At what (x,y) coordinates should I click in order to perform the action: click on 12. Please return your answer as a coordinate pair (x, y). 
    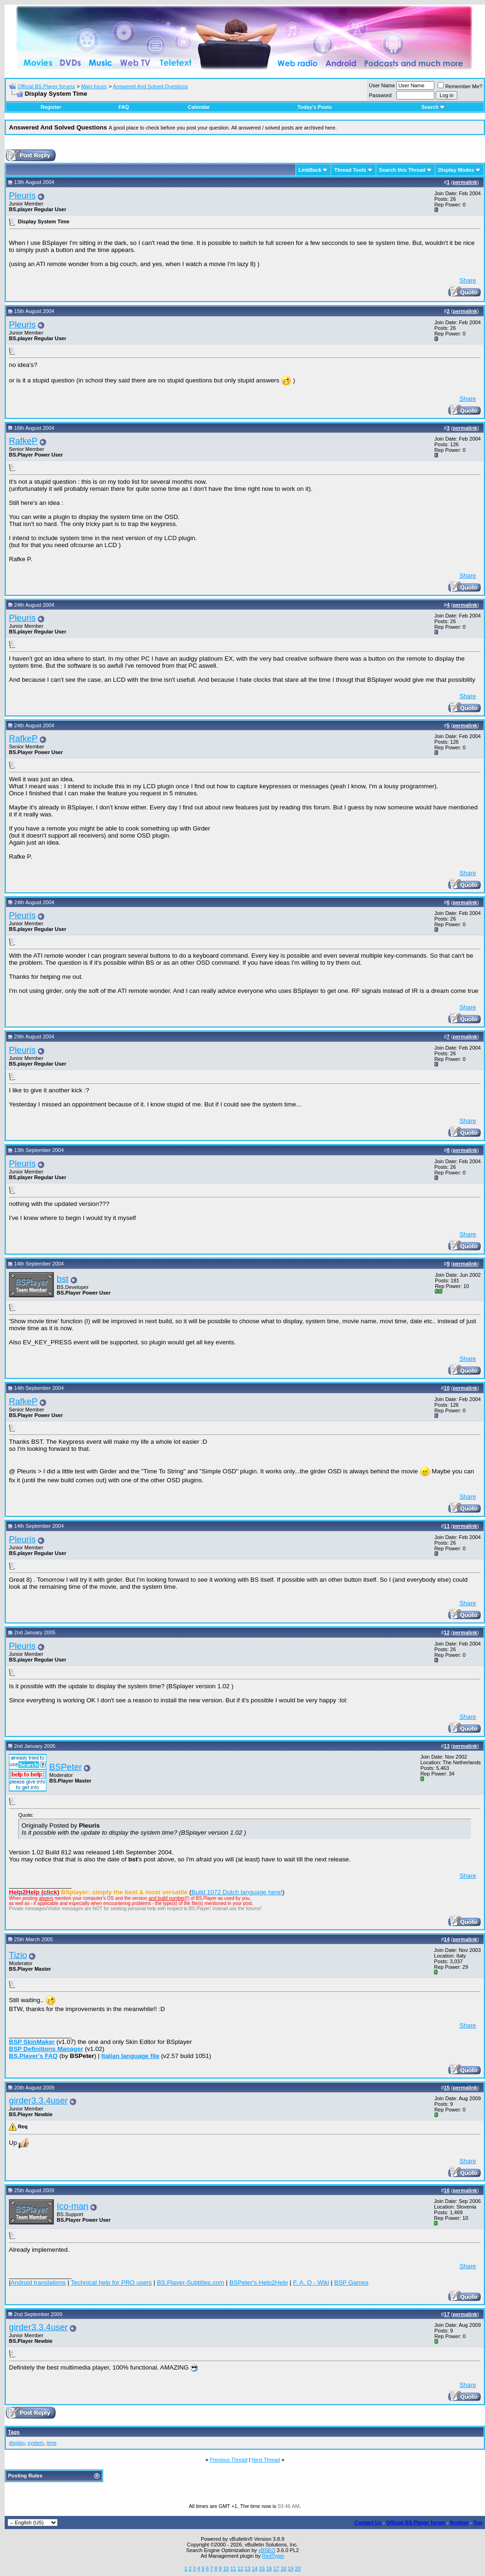
    Looking at the image, I should click on (240, 2568).